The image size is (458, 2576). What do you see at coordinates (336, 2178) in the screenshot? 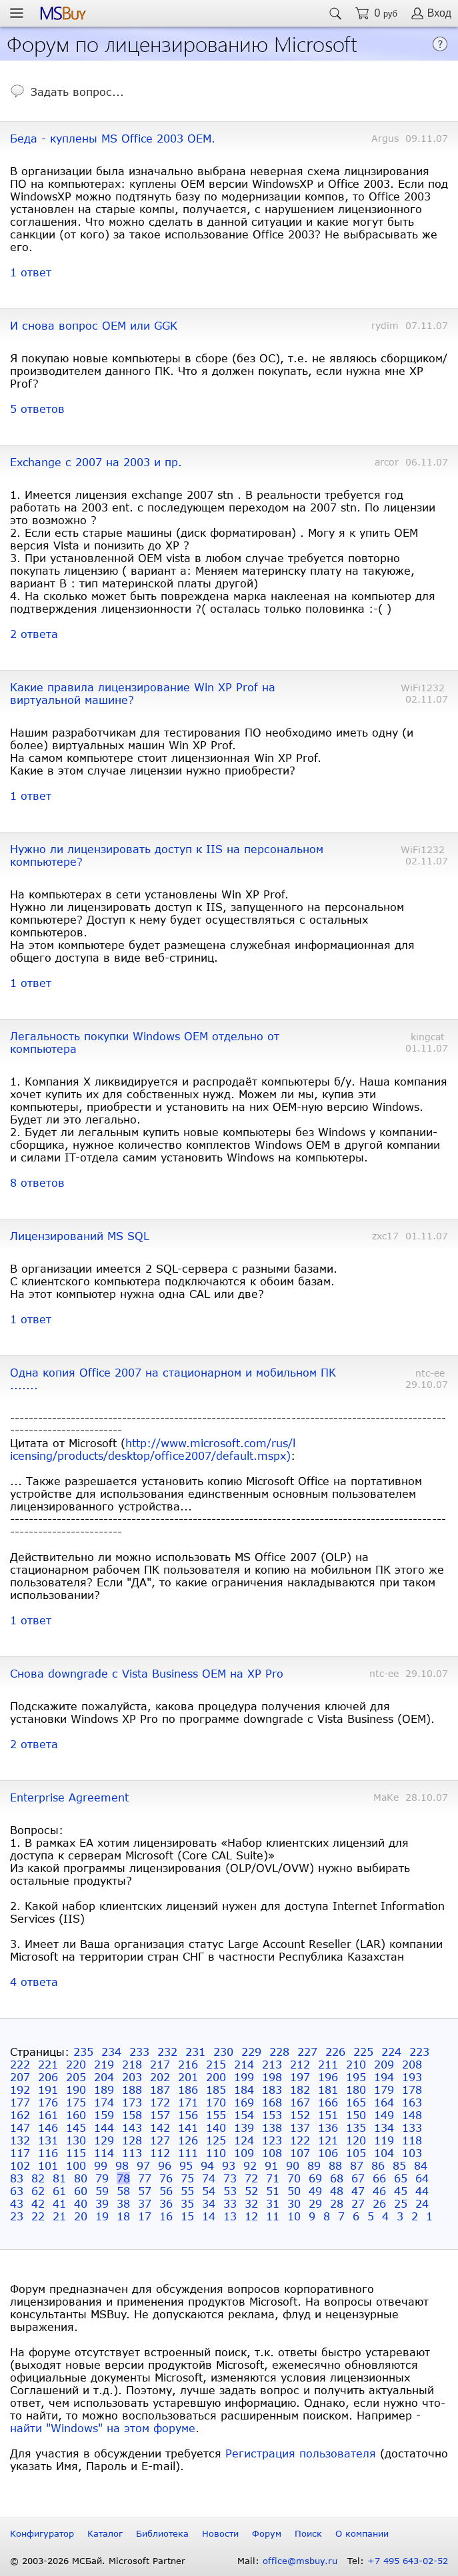
I see `68` at bounding box center [336, 2178].